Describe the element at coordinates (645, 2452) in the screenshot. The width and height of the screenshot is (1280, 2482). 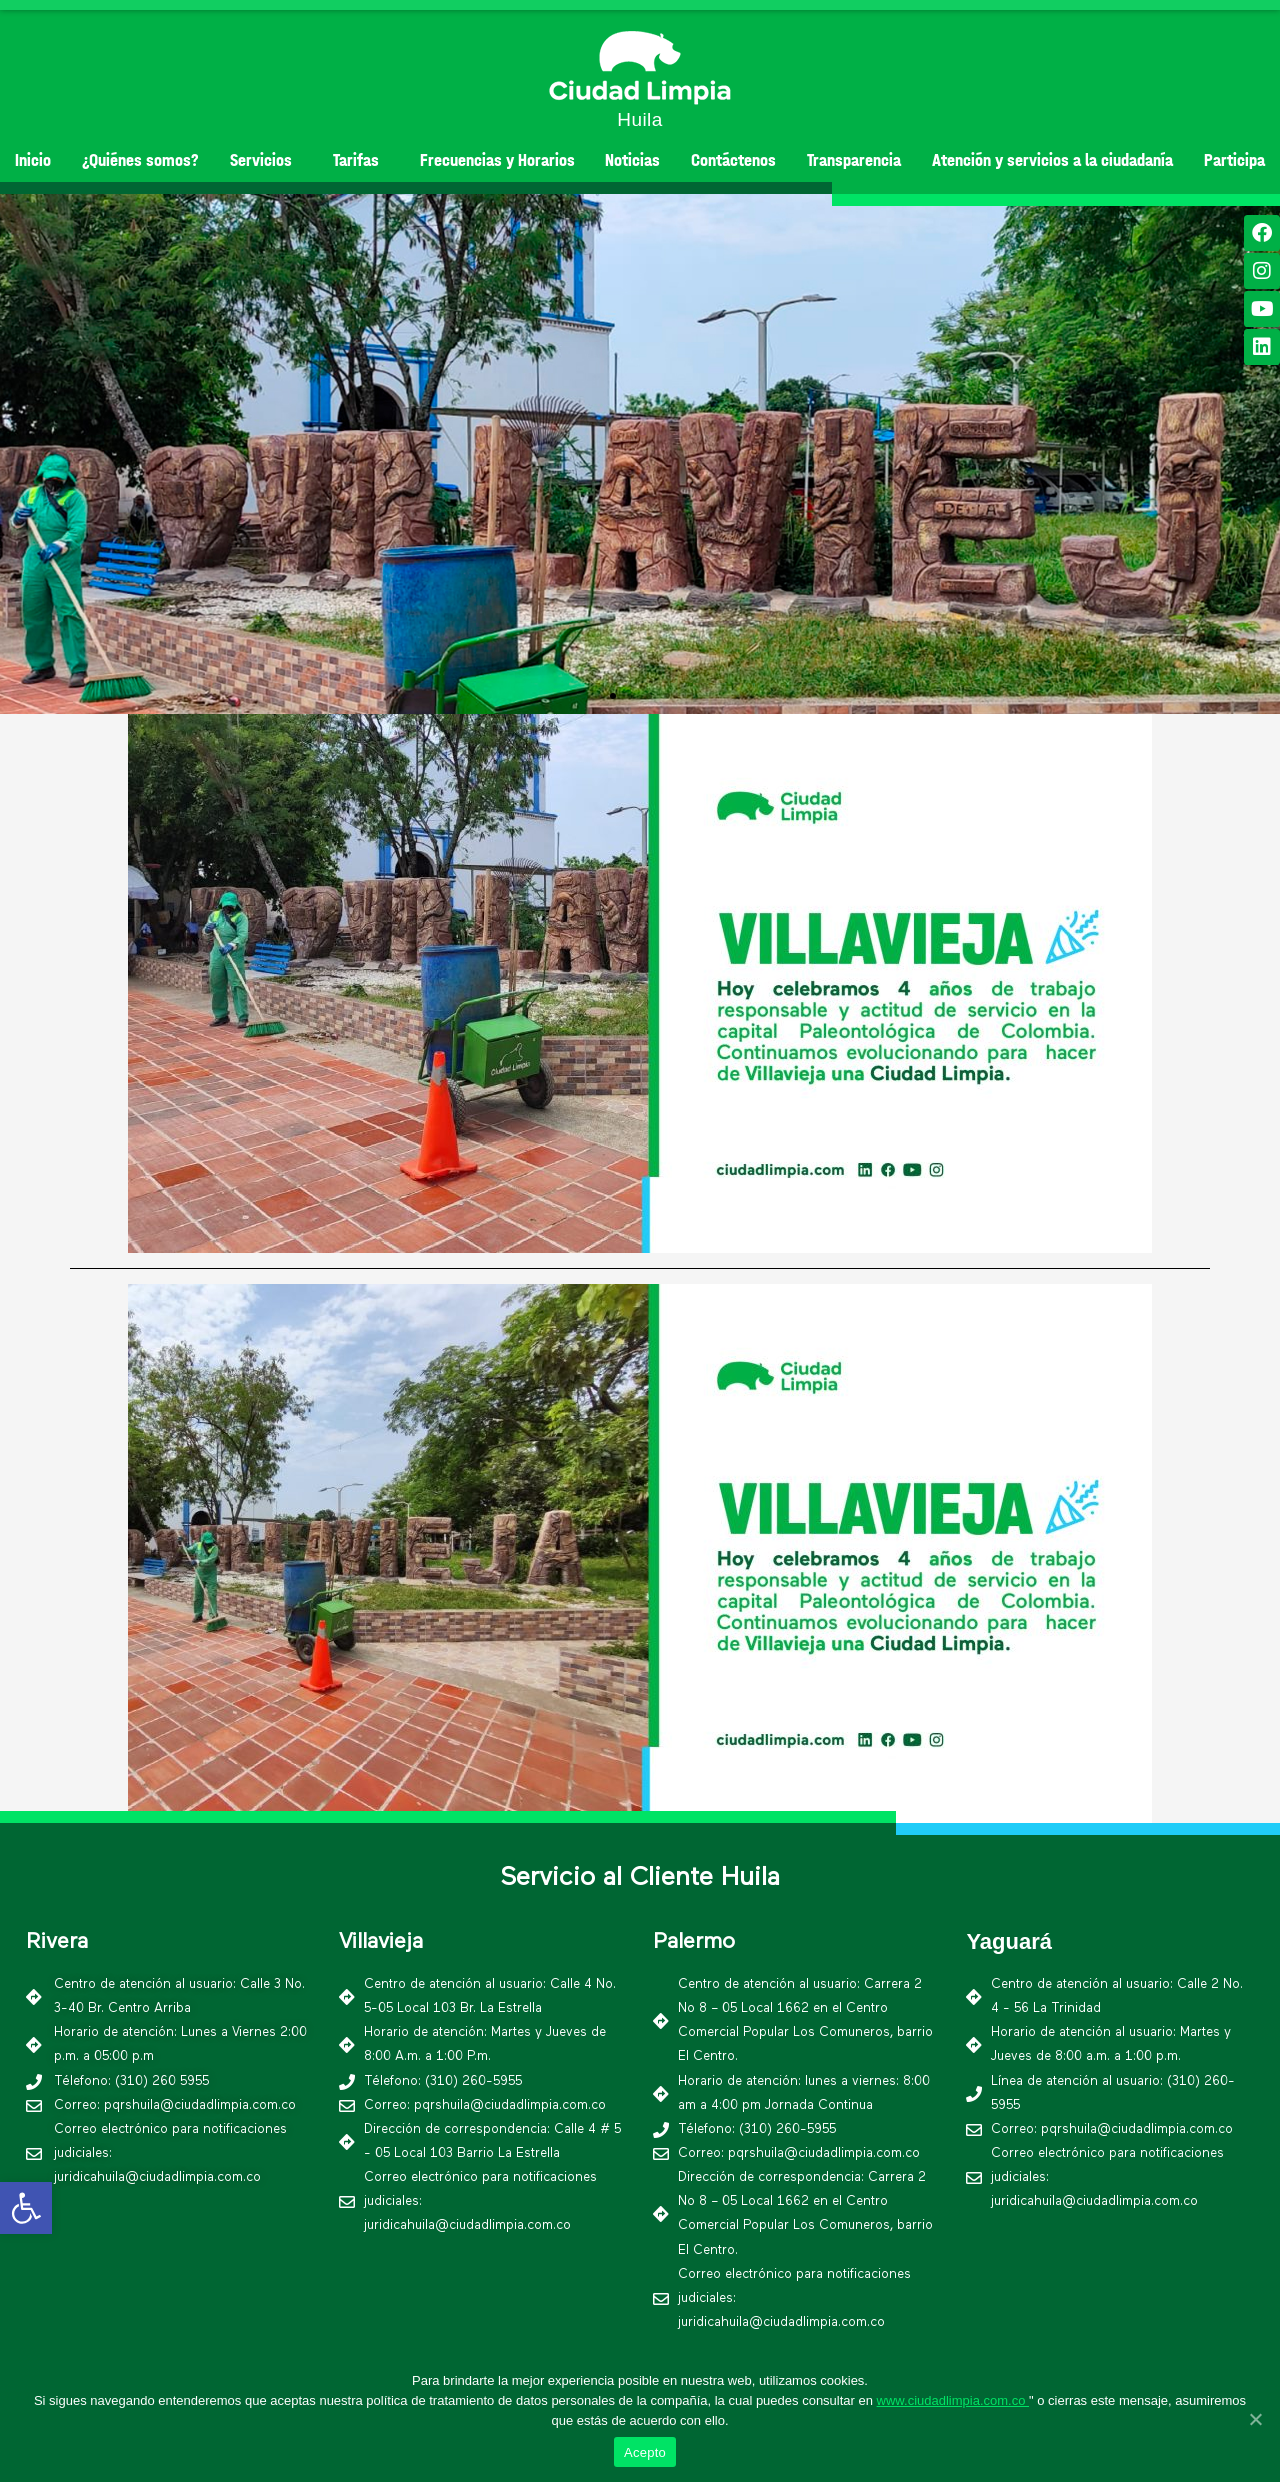
I see `Acepto` at that location.